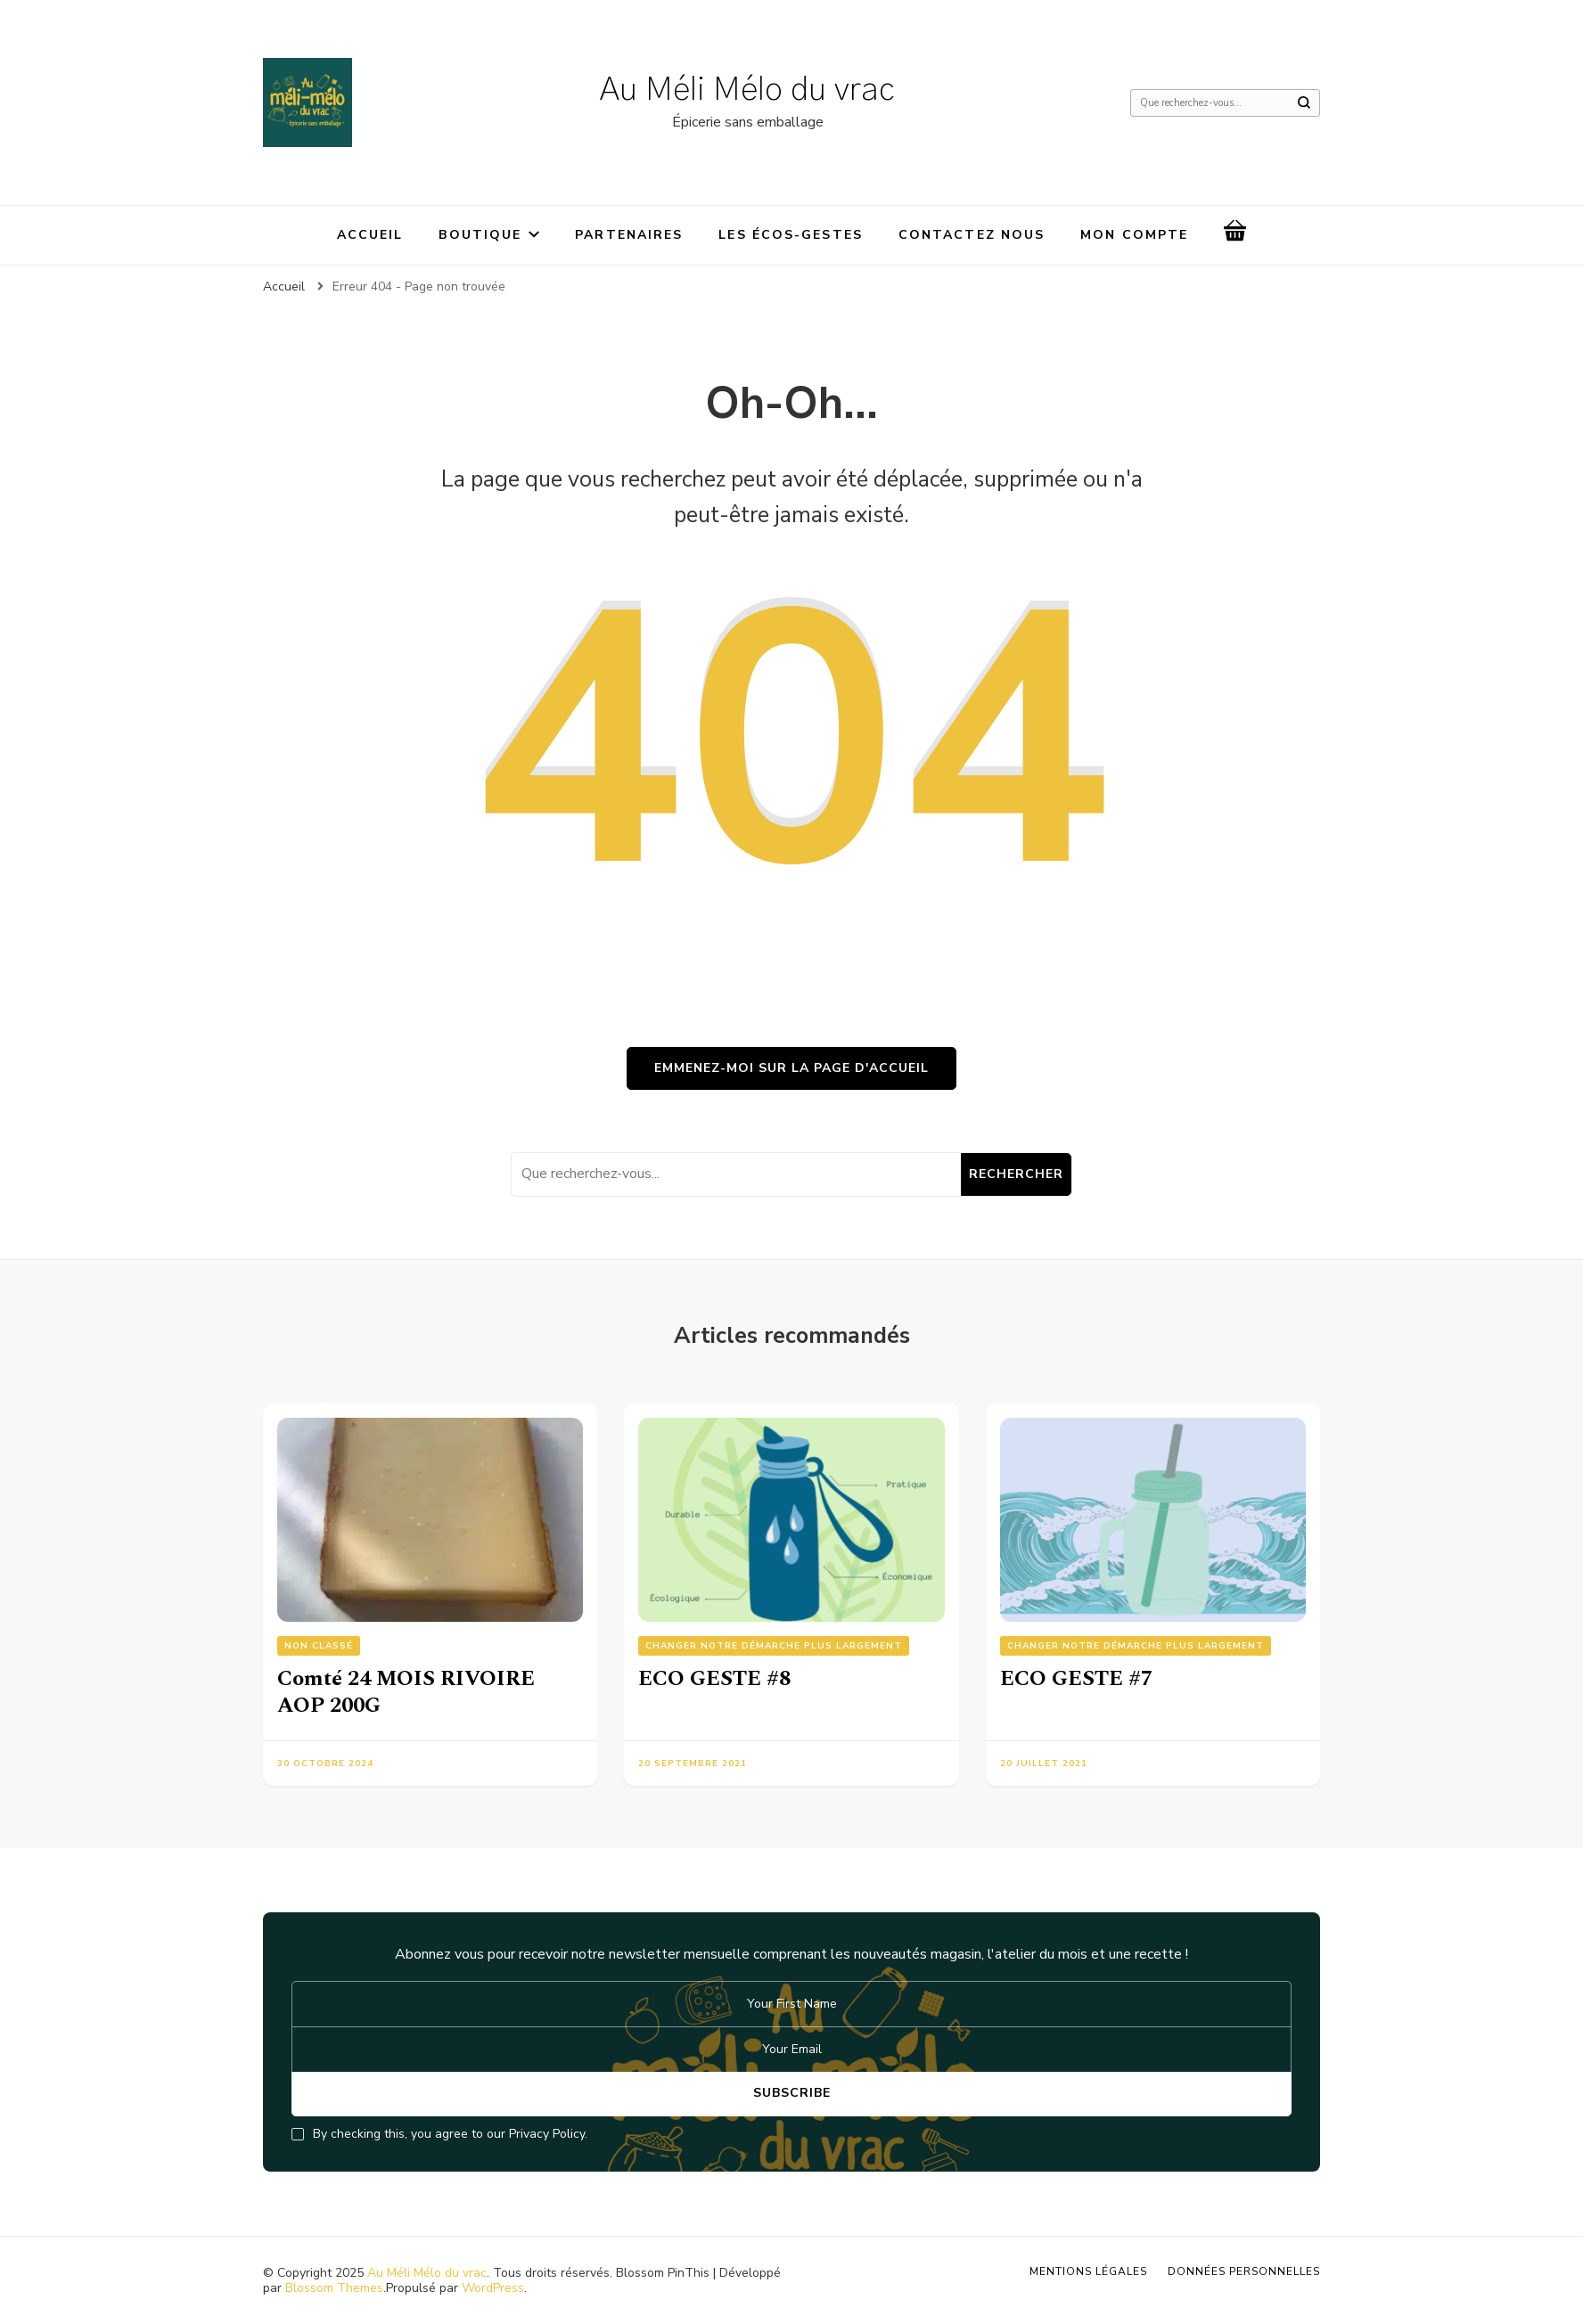  What do you see at coordinates (791, 1068) in the screenshot?
I see `Emmenez-moi sur la page d'accueil` at bounding box center [791, 1068].